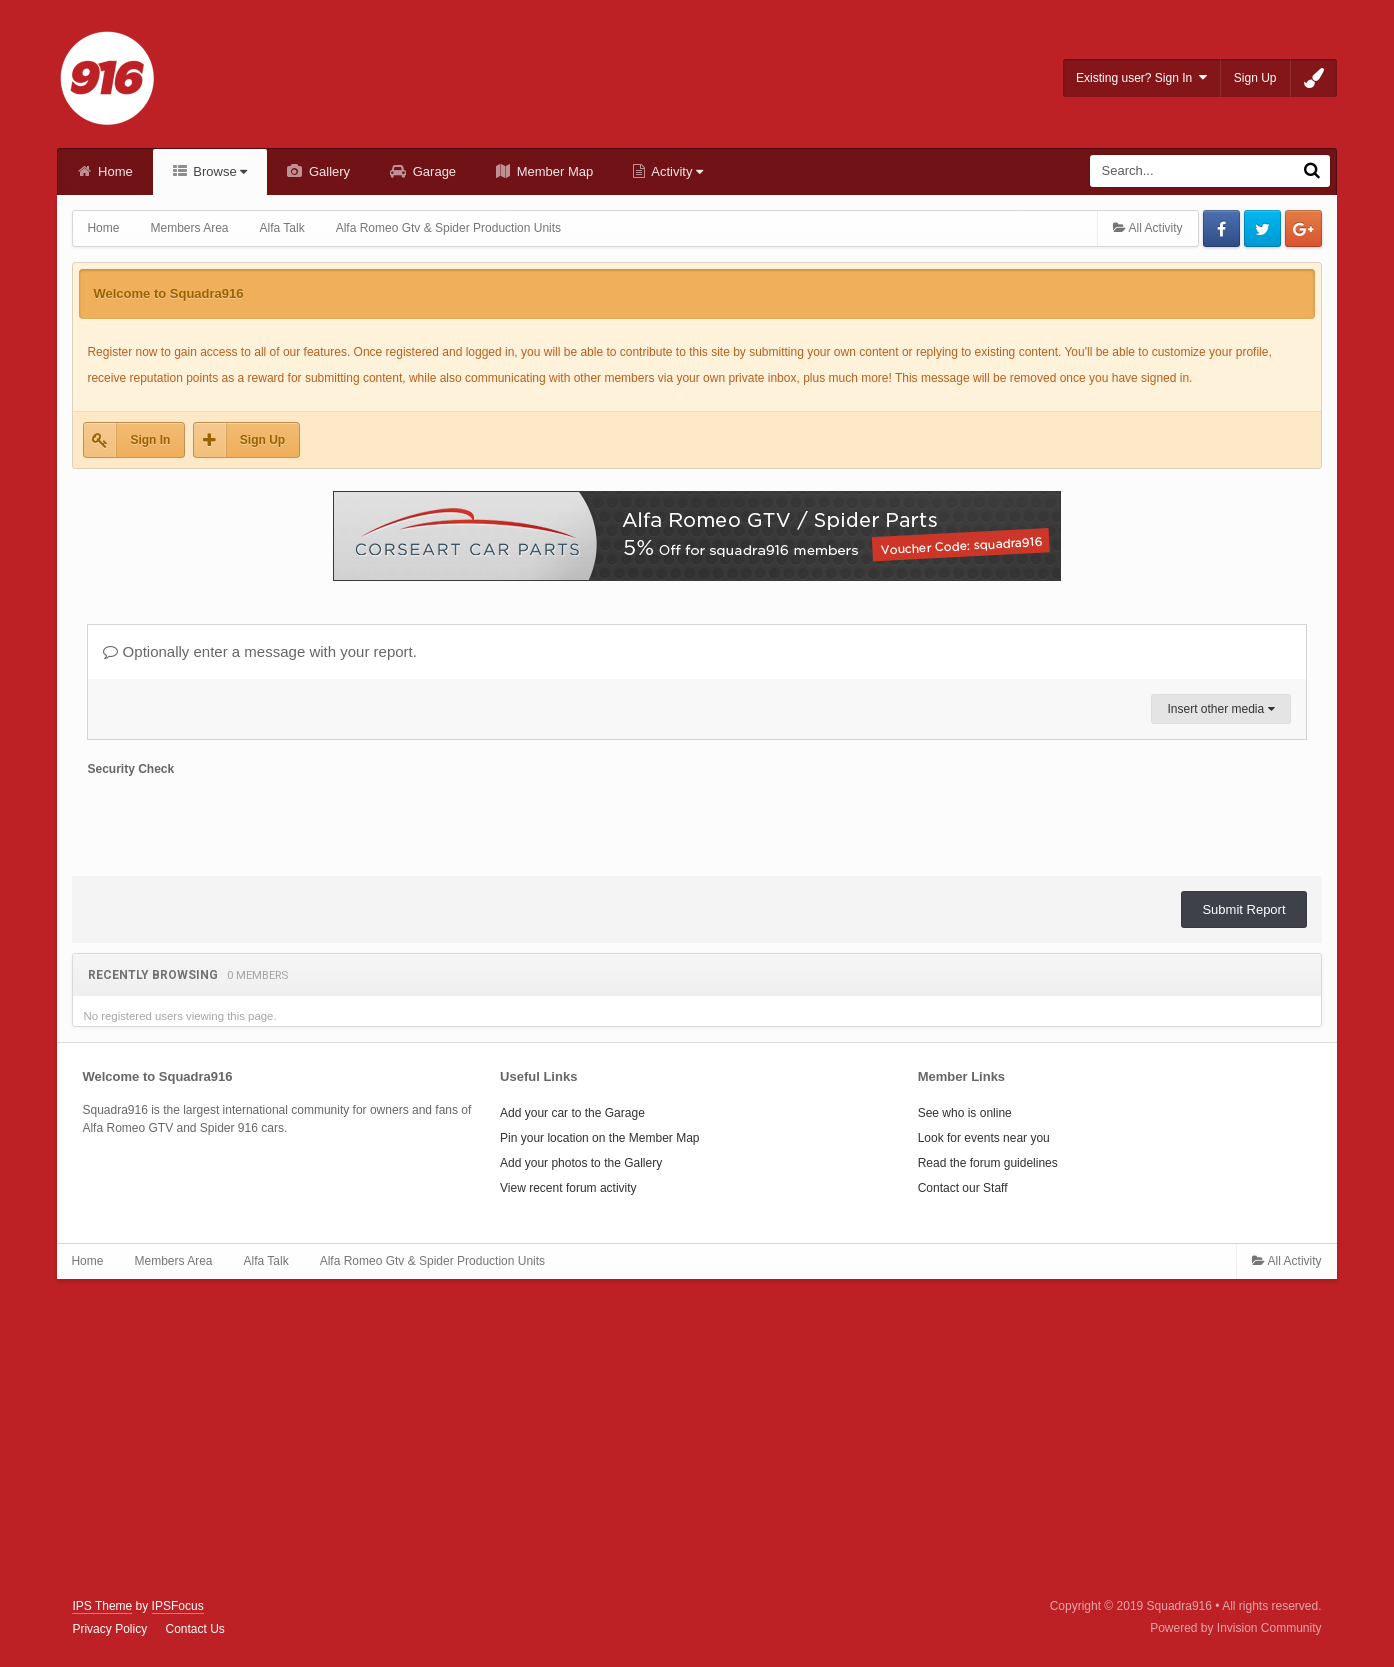 This screenshot has height=1667, width=1394. I want to click on Powered by Invision Community, so click(1235, 1628).